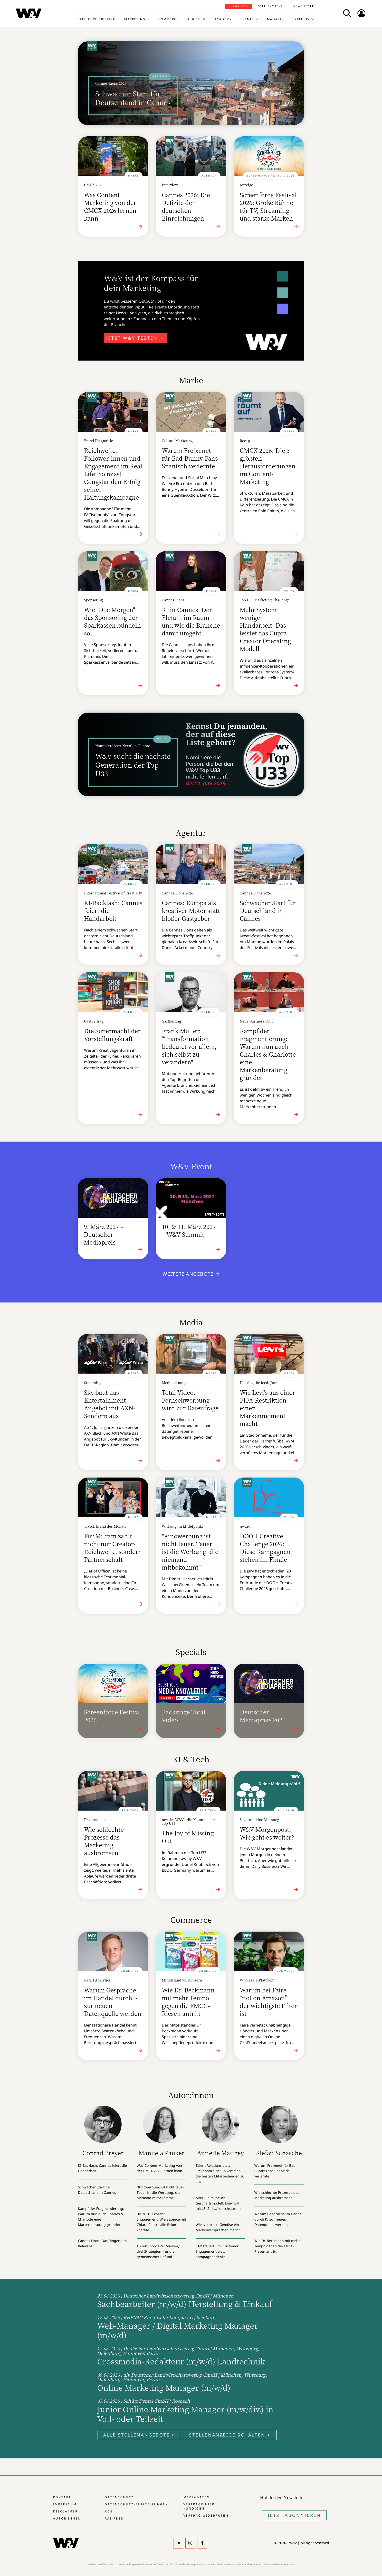  Describe the element at coordinates (218, 2203) in the screenshot. I see `Alter Claim, neues Geschäftsmodell: Ebay will mit „3, 2, 1 …" durchstarten` at that location.